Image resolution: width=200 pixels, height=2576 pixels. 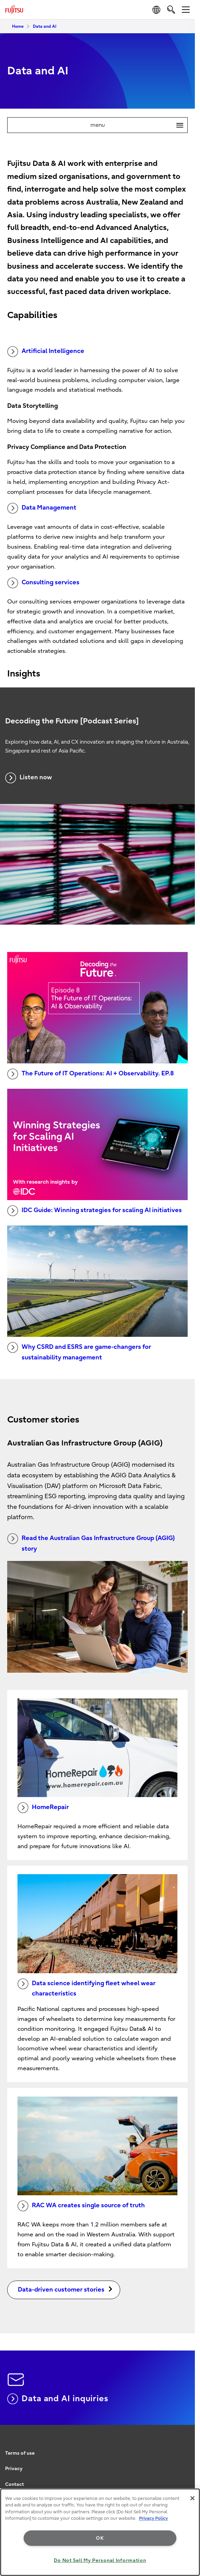 What do you see at coordinates (58, 2398) in the screenshot?
I see `Data and AI inquiries` at bounding box center [58, 2398].